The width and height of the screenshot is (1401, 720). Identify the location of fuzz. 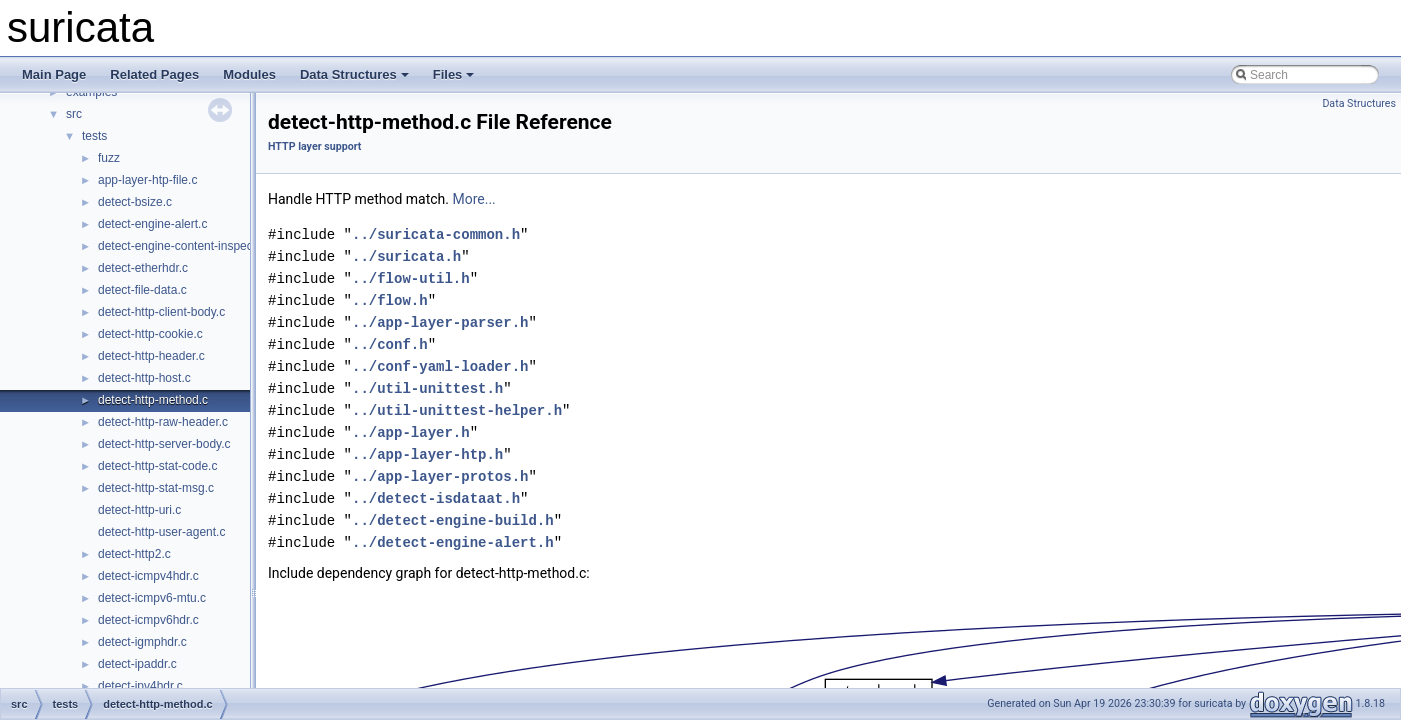
(109, 158).